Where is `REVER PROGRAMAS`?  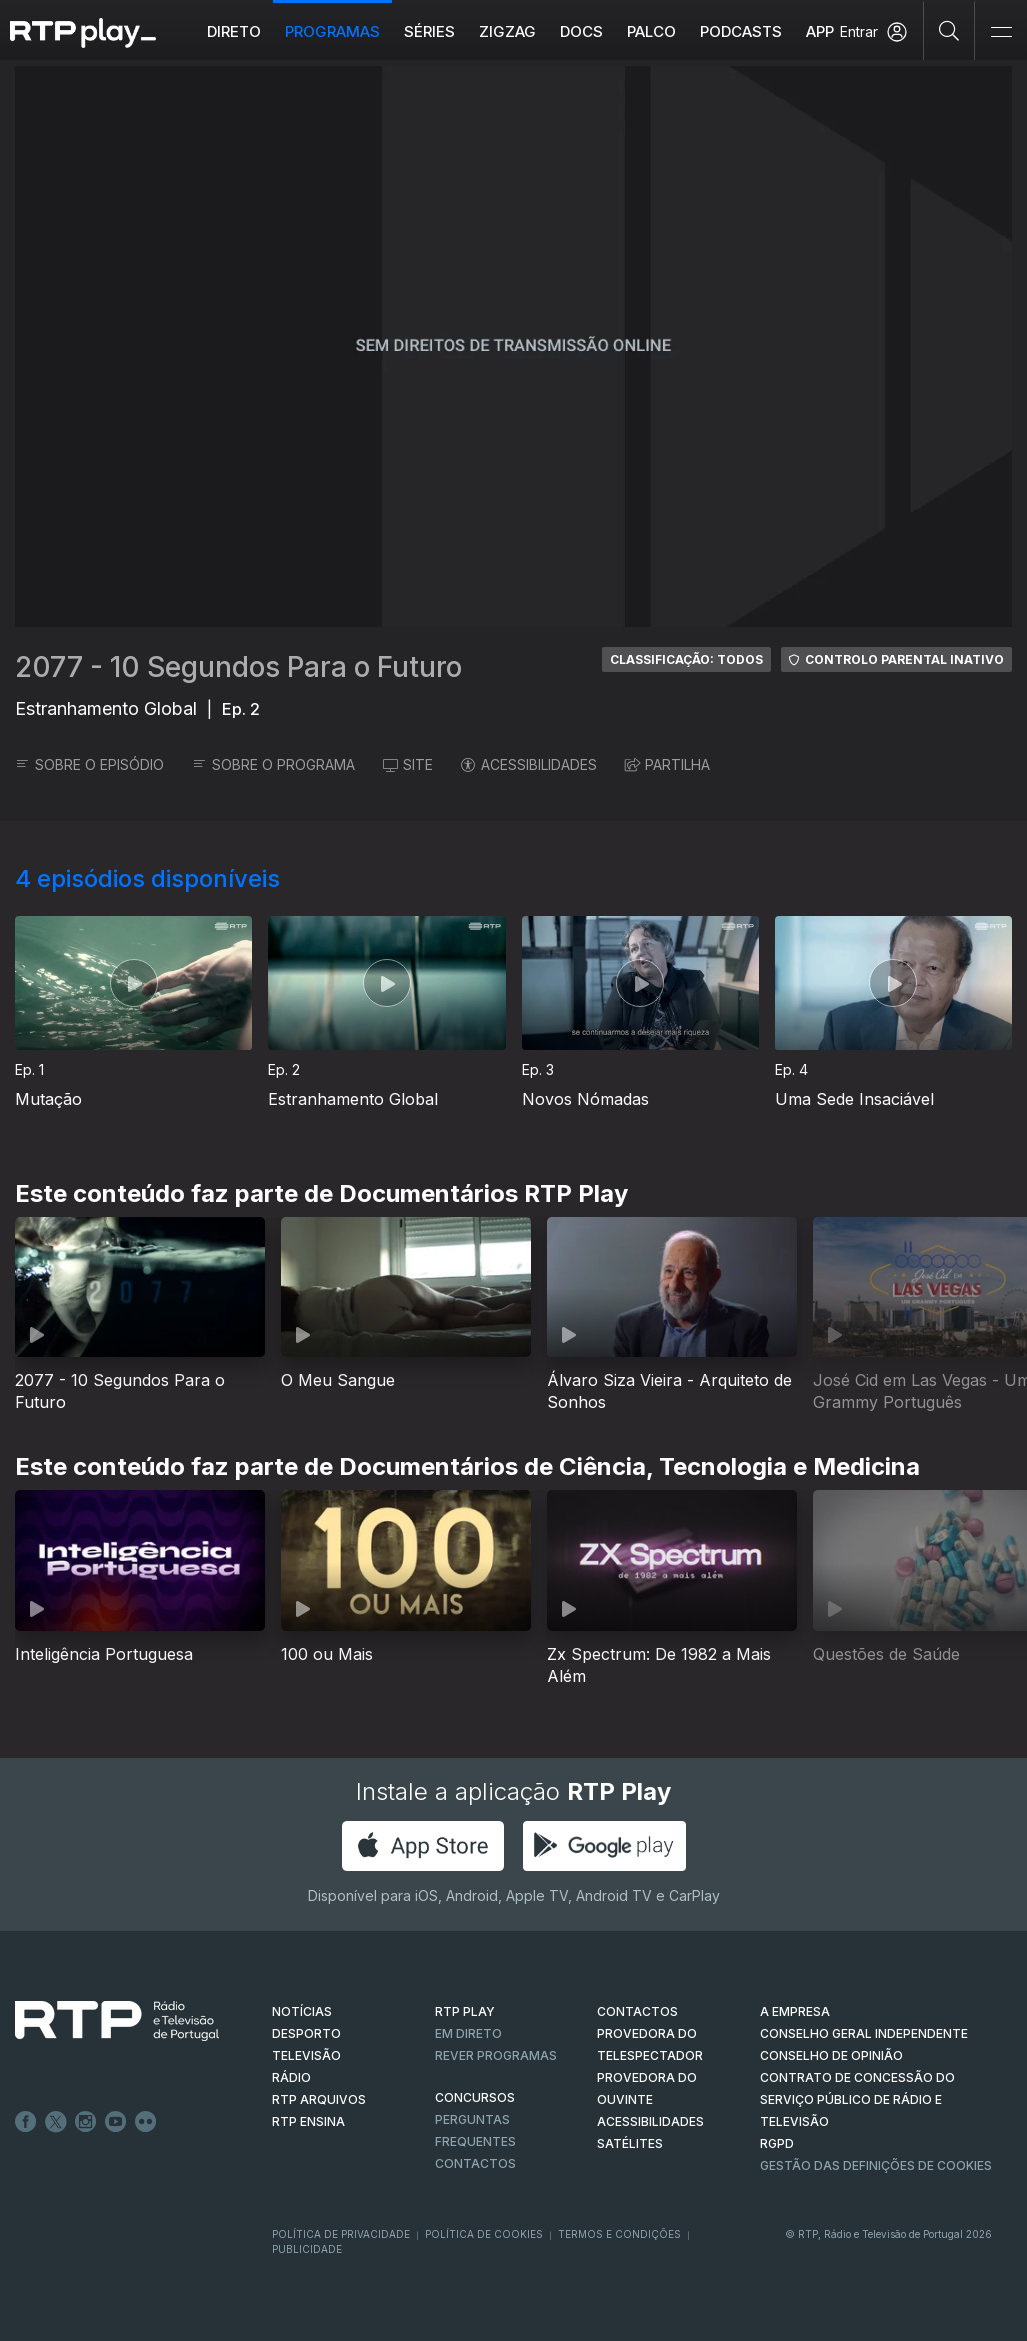
REVER PROGRAMAS is located at coordinates (496, 2055).